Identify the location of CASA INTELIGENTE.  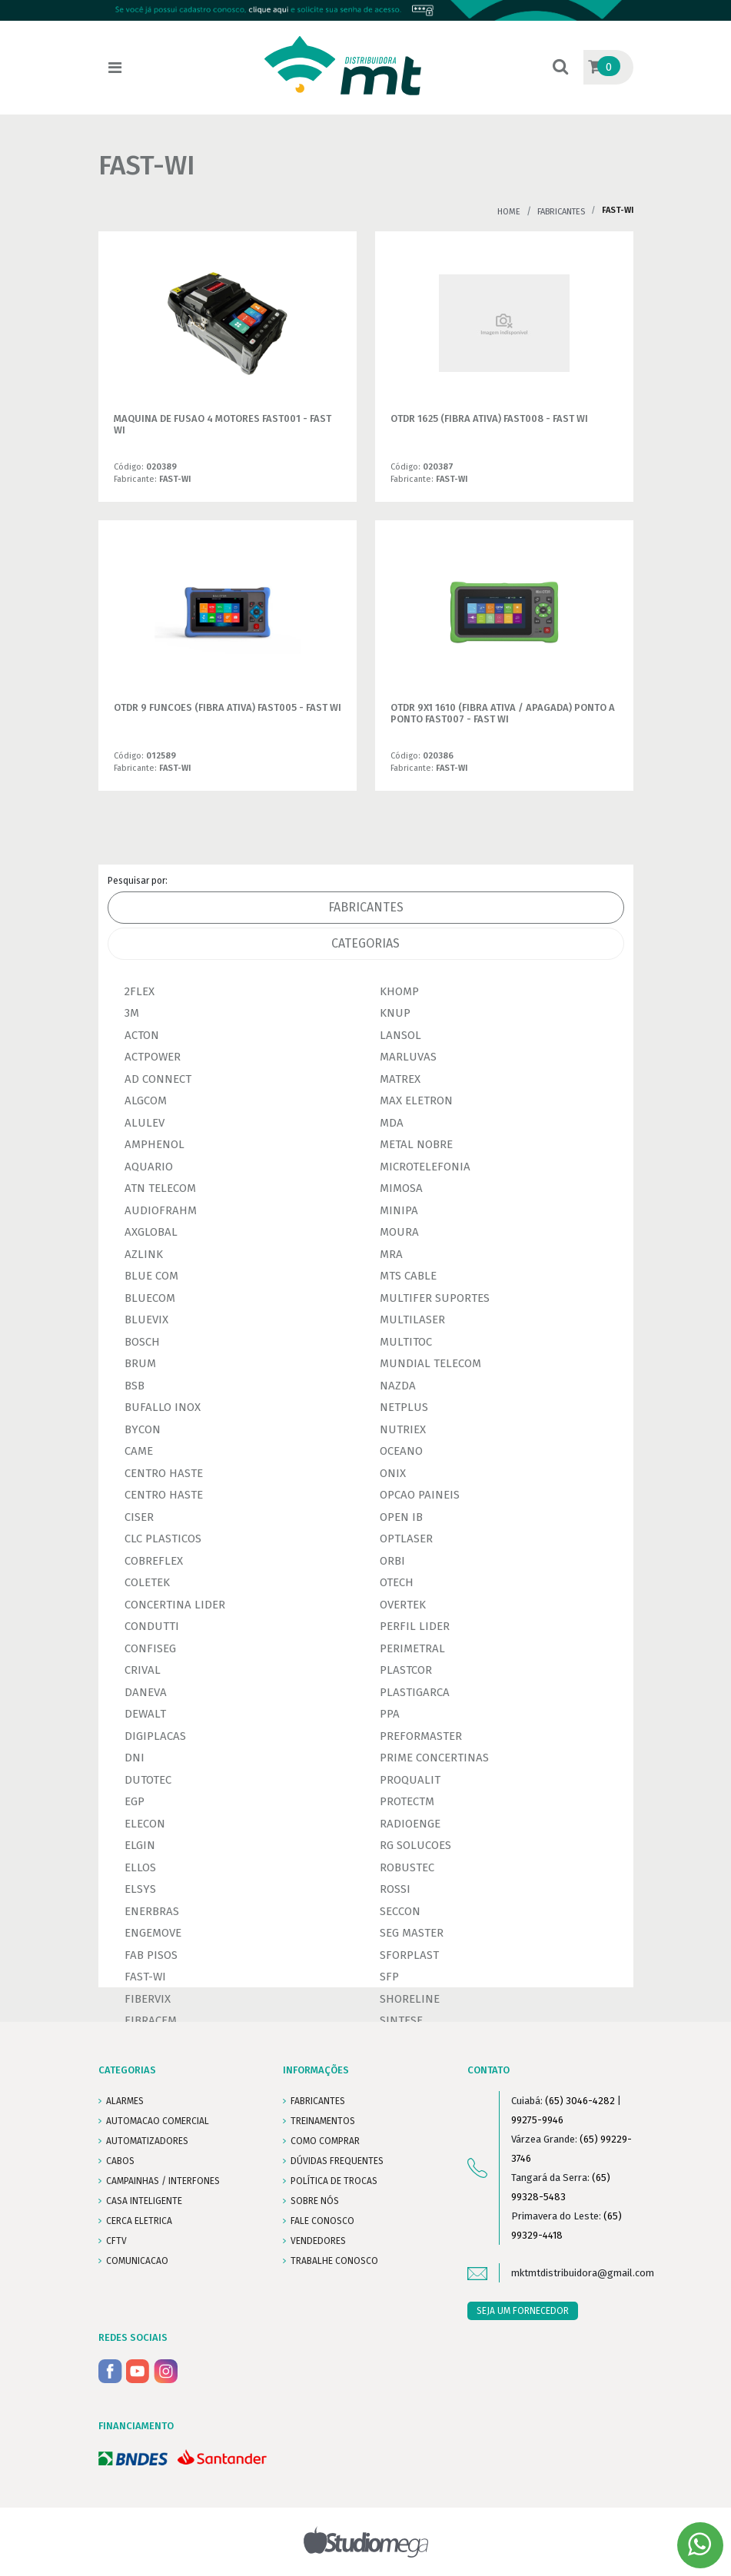
(144, 2201).